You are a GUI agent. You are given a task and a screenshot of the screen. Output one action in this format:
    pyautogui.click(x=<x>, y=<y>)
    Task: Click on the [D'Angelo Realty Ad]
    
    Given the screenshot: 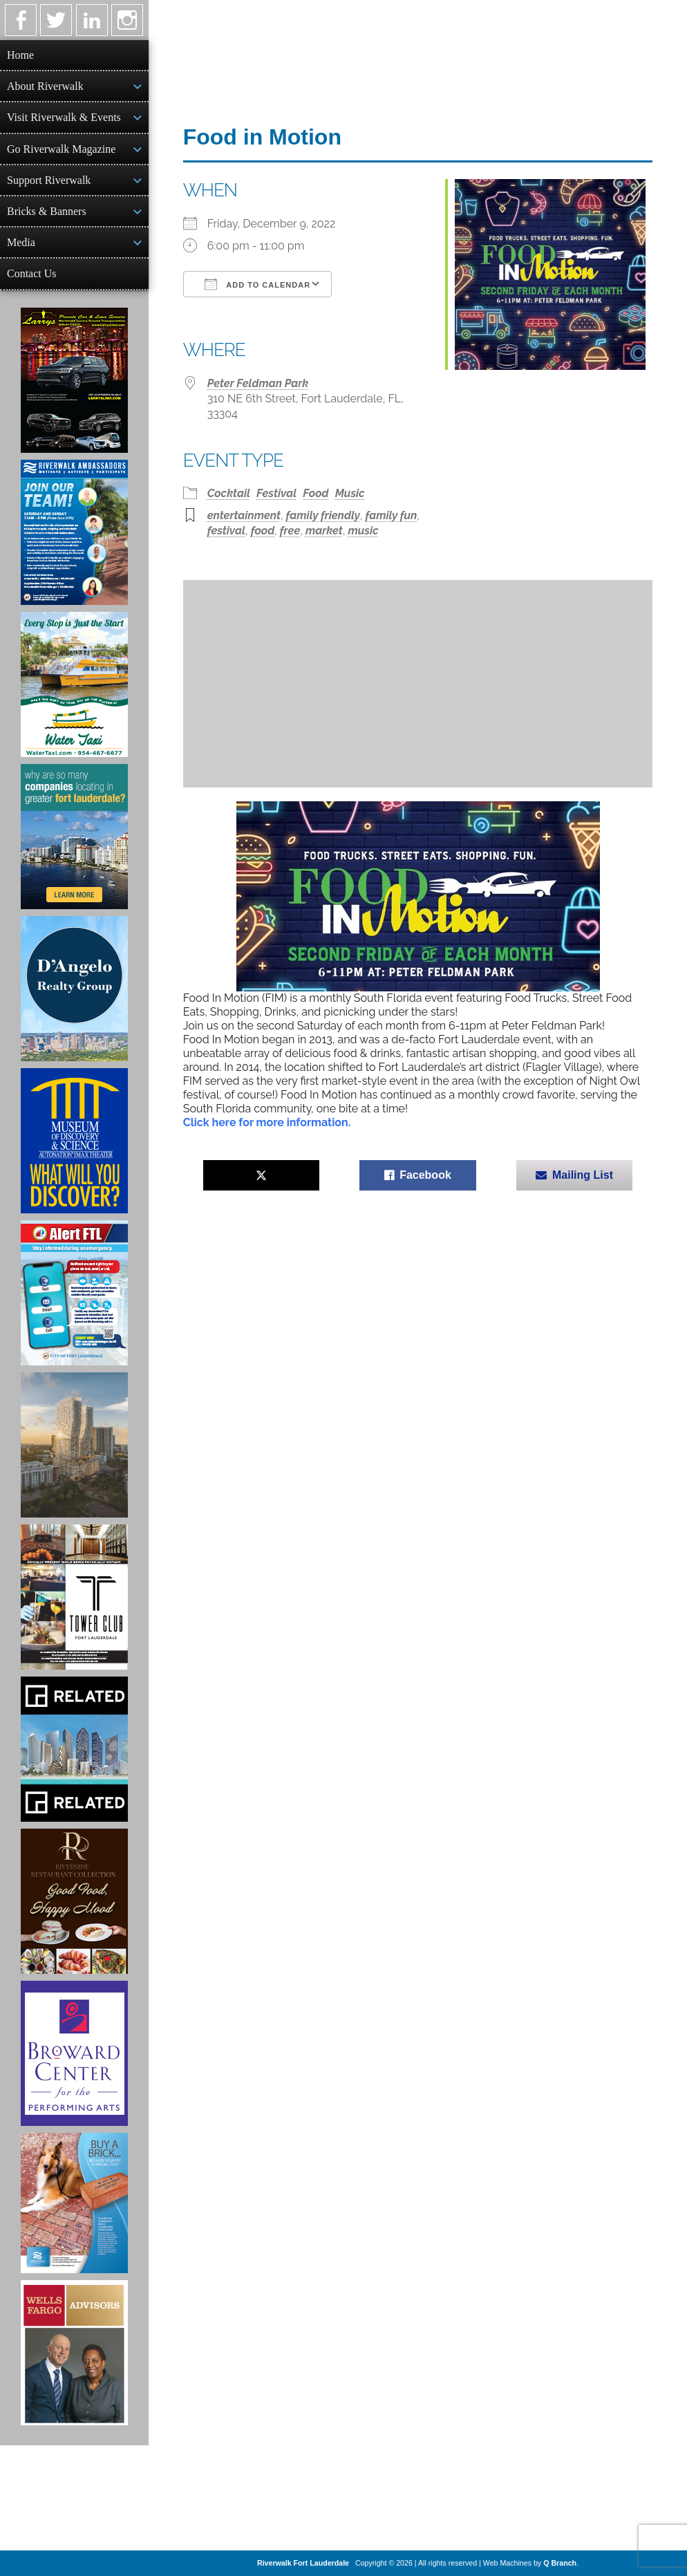 What is the action you would take?
    pyautogui.click(x=74, y=989)
    